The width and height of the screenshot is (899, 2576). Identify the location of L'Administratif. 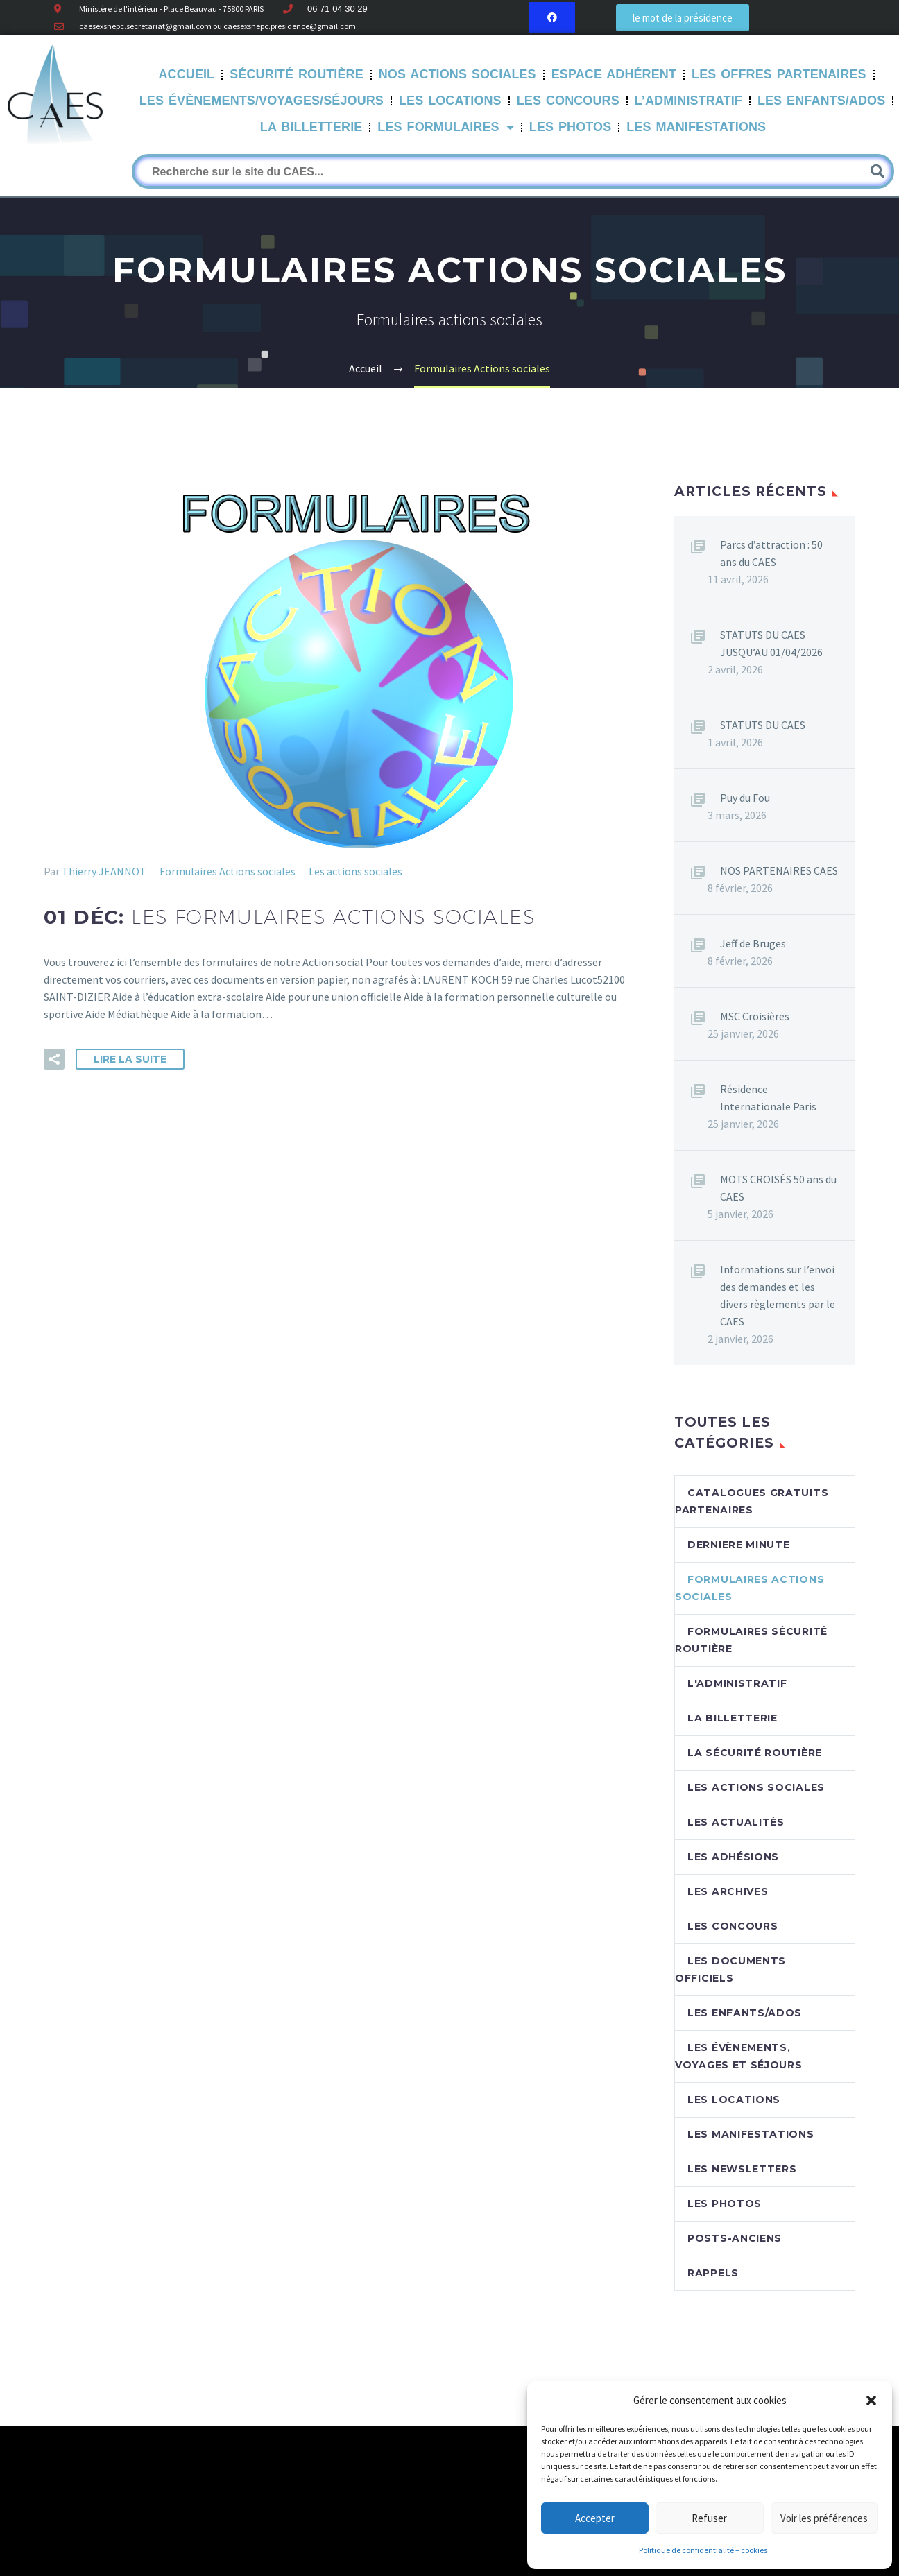
(737, 1683).